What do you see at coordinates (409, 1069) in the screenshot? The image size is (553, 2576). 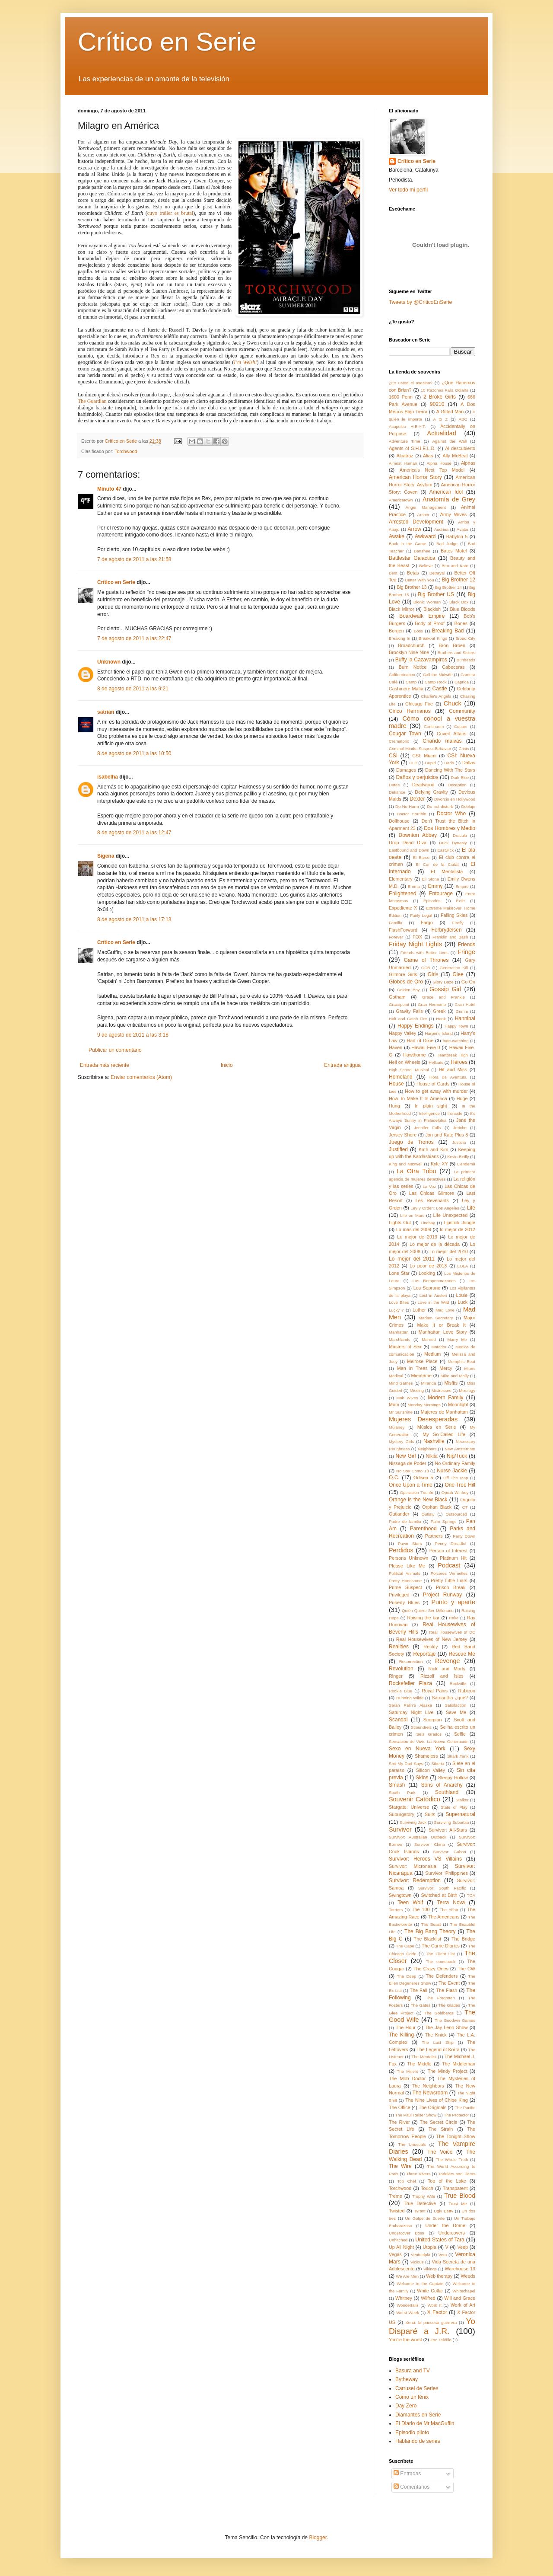 I see `High School Musical` at bounding box center [409, 1069].